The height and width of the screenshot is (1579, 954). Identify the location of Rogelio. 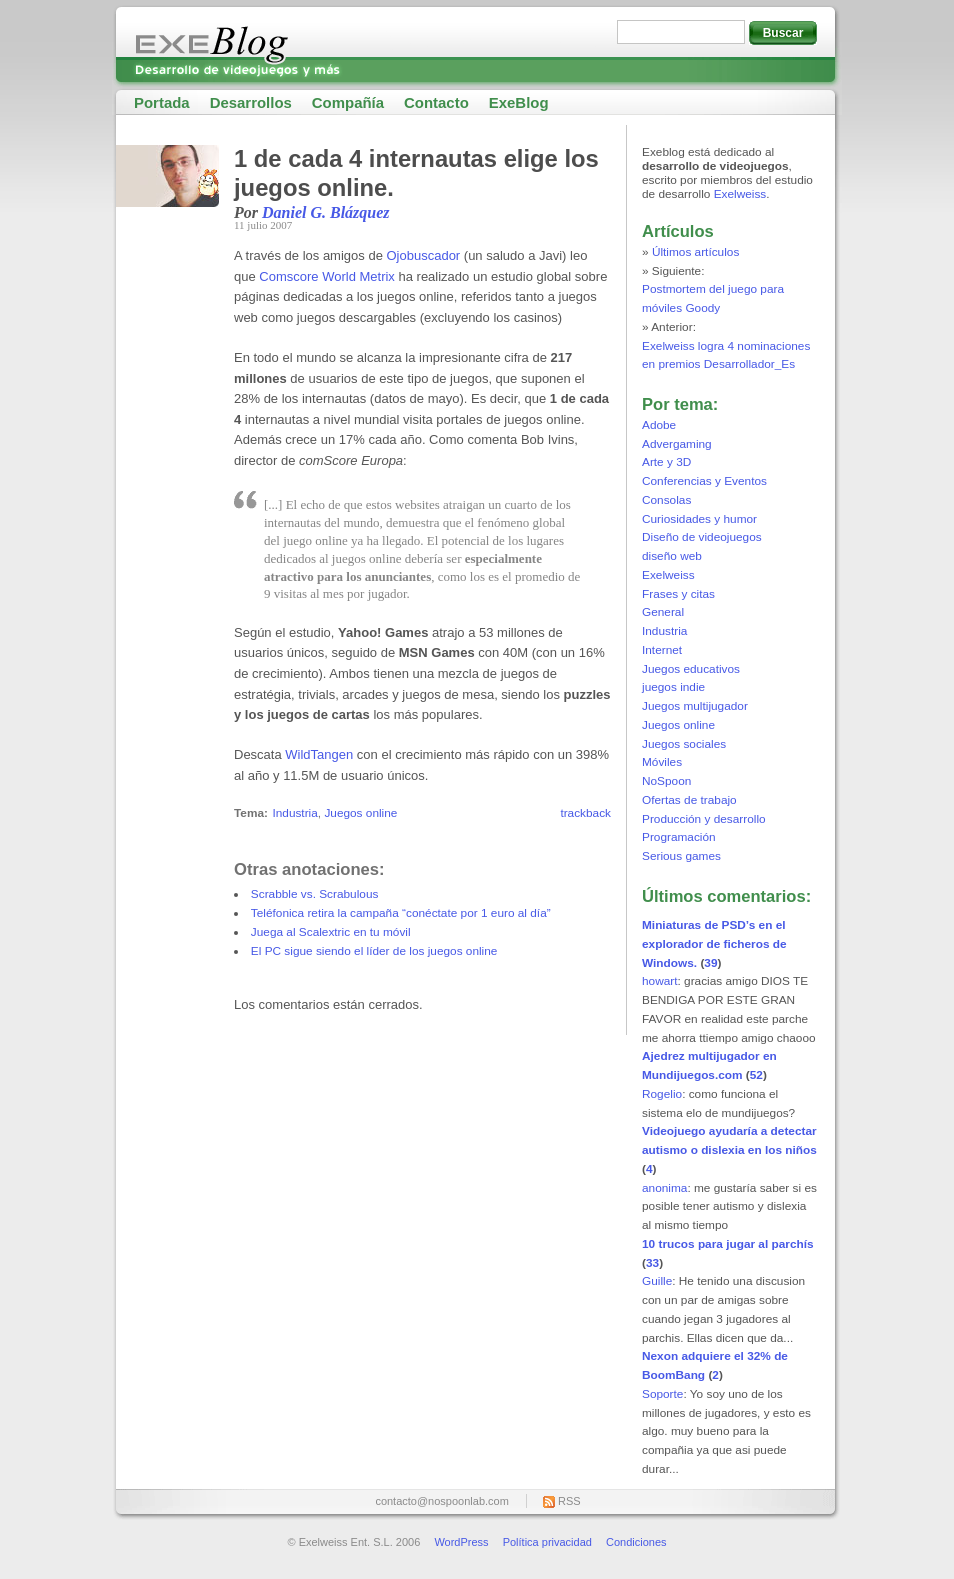
(662, 1094).